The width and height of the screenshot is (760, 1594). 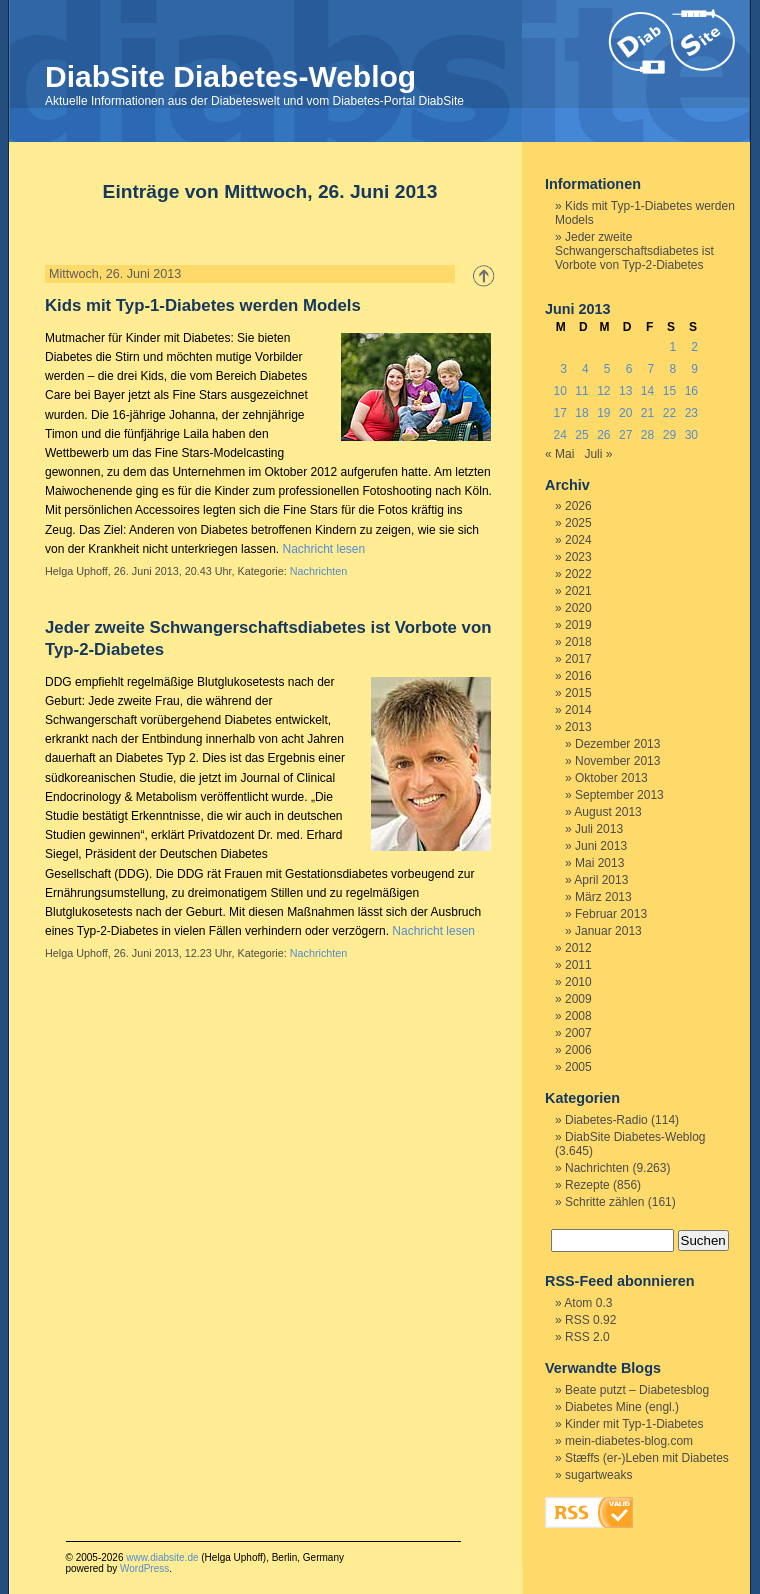 I want to click on 11 [Beiträge veröffentlicht am 11. June 2013], so click(x=581, y=391).